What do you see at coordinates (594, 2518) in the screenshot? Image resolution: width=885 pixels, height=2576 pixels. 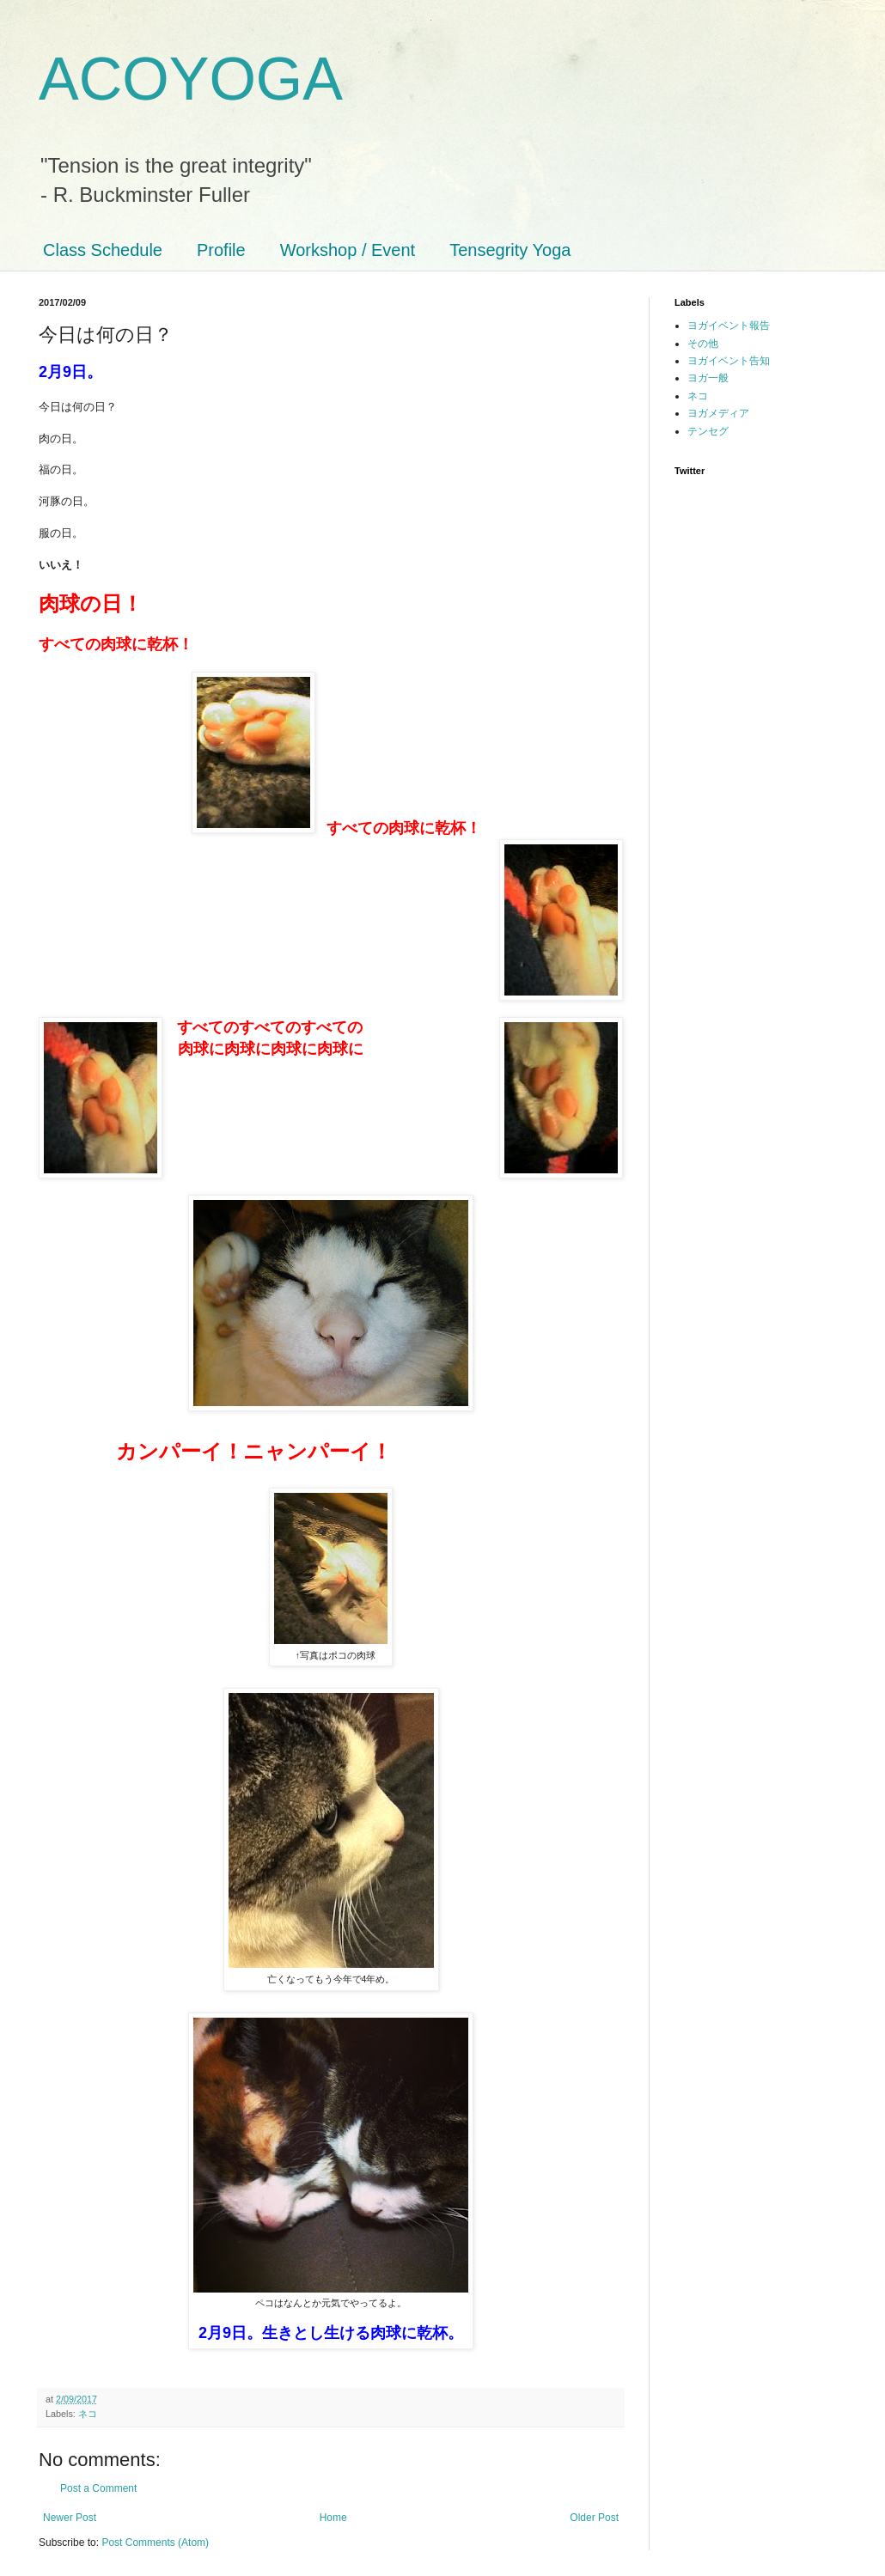 I see `Older Post` at bounding box center [594, 2518].